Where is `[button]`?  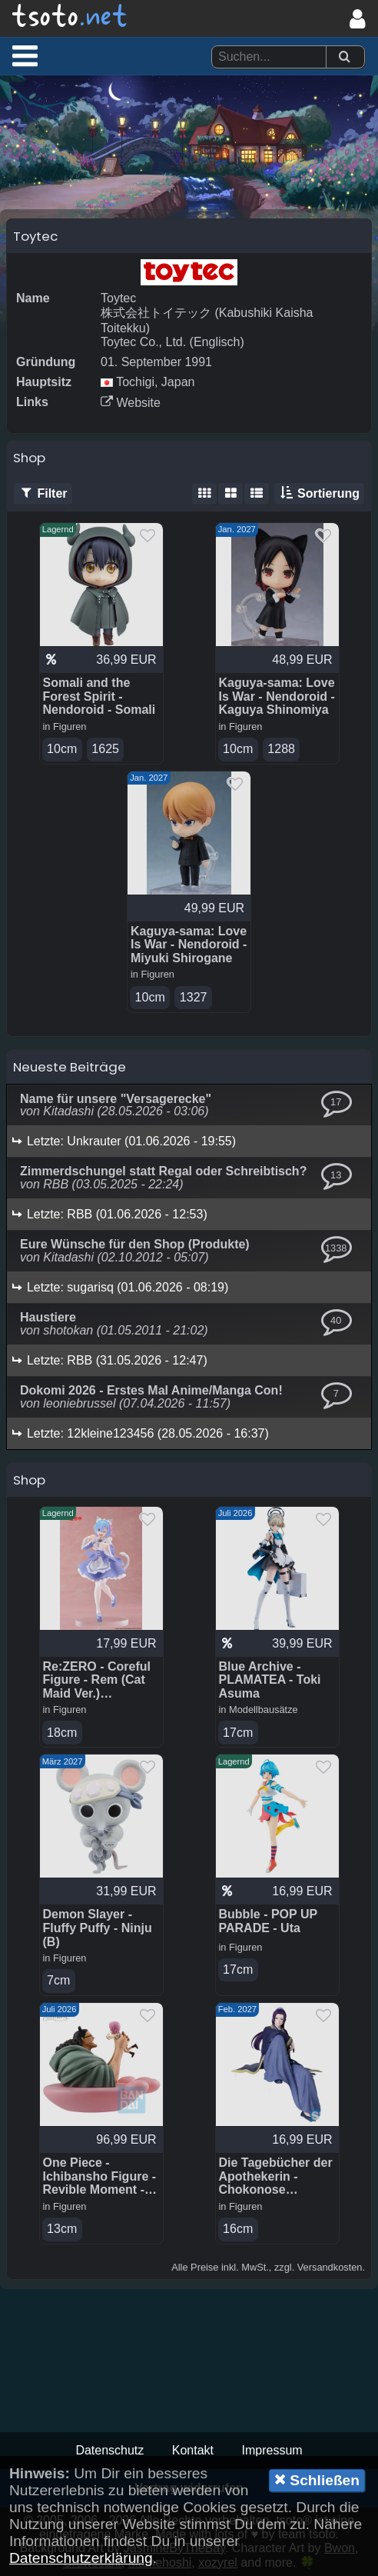 [button] is located at coordinates (25, 55).